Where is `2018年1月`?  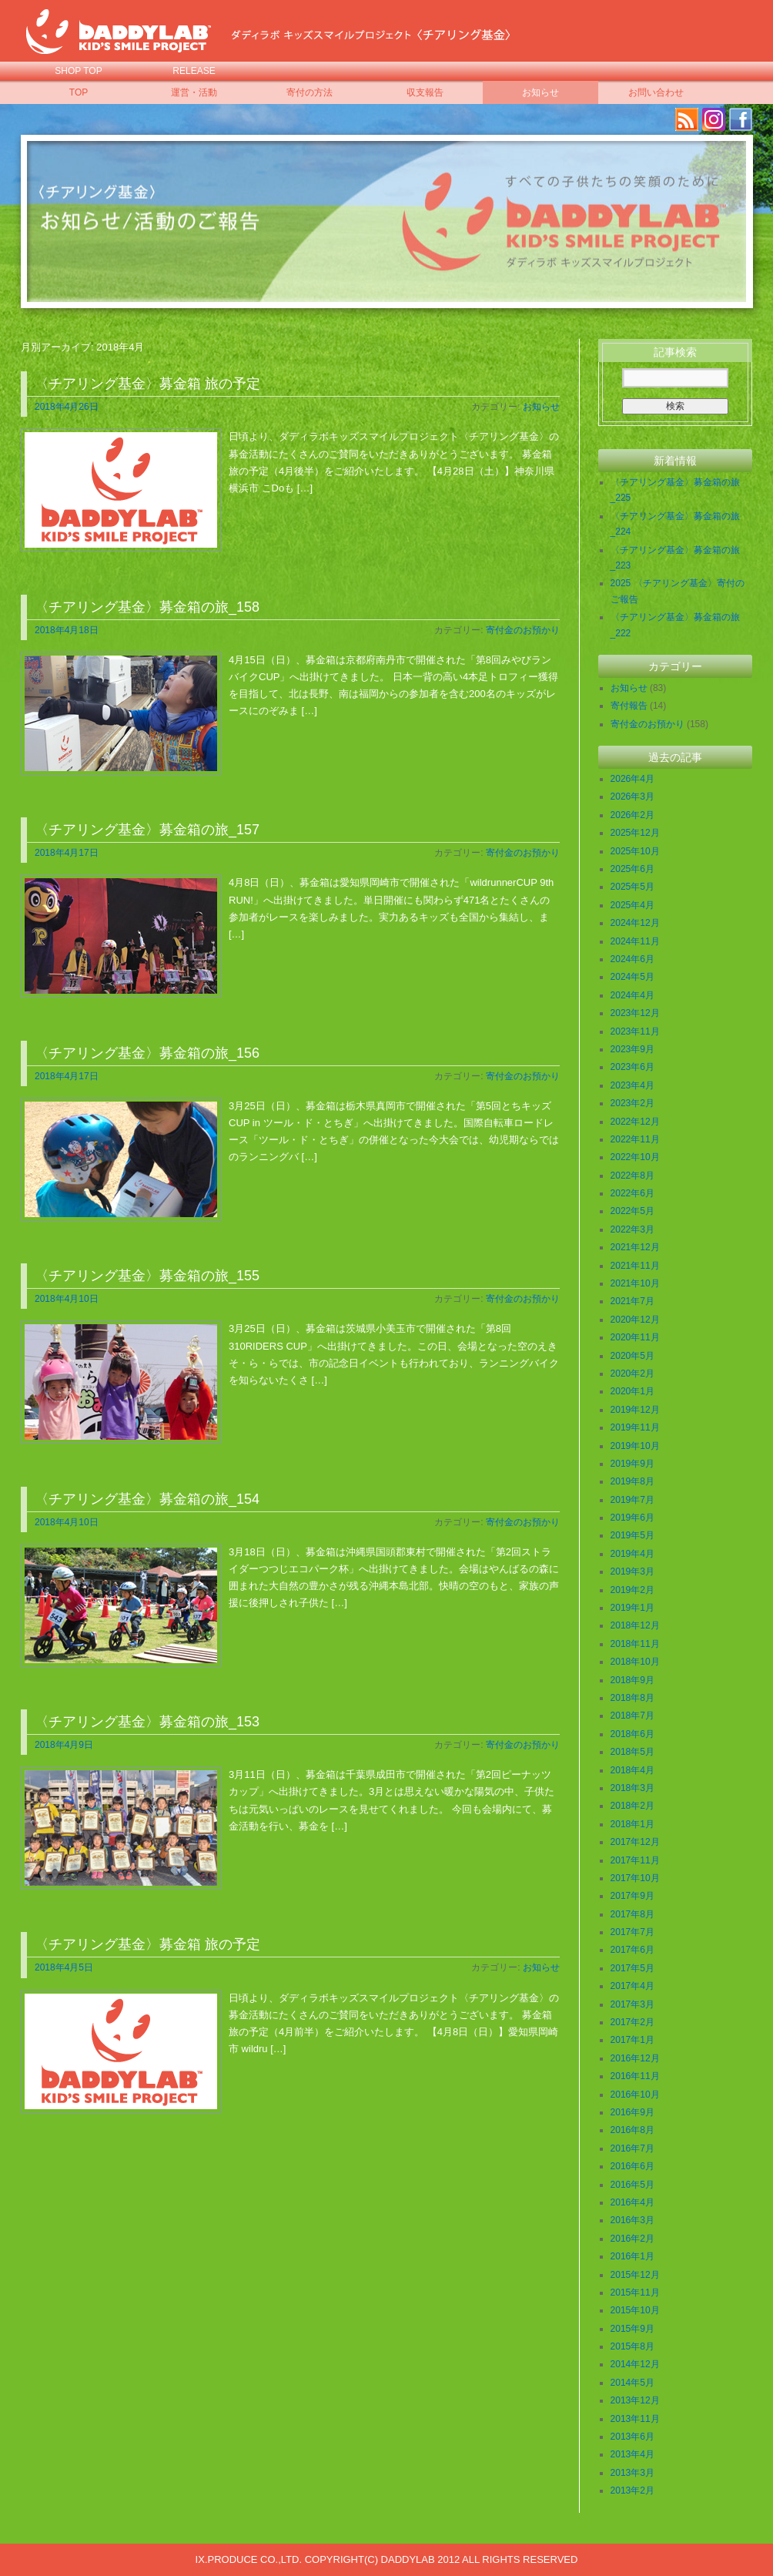
2018年1月 is located at coordinates (632, 1824).